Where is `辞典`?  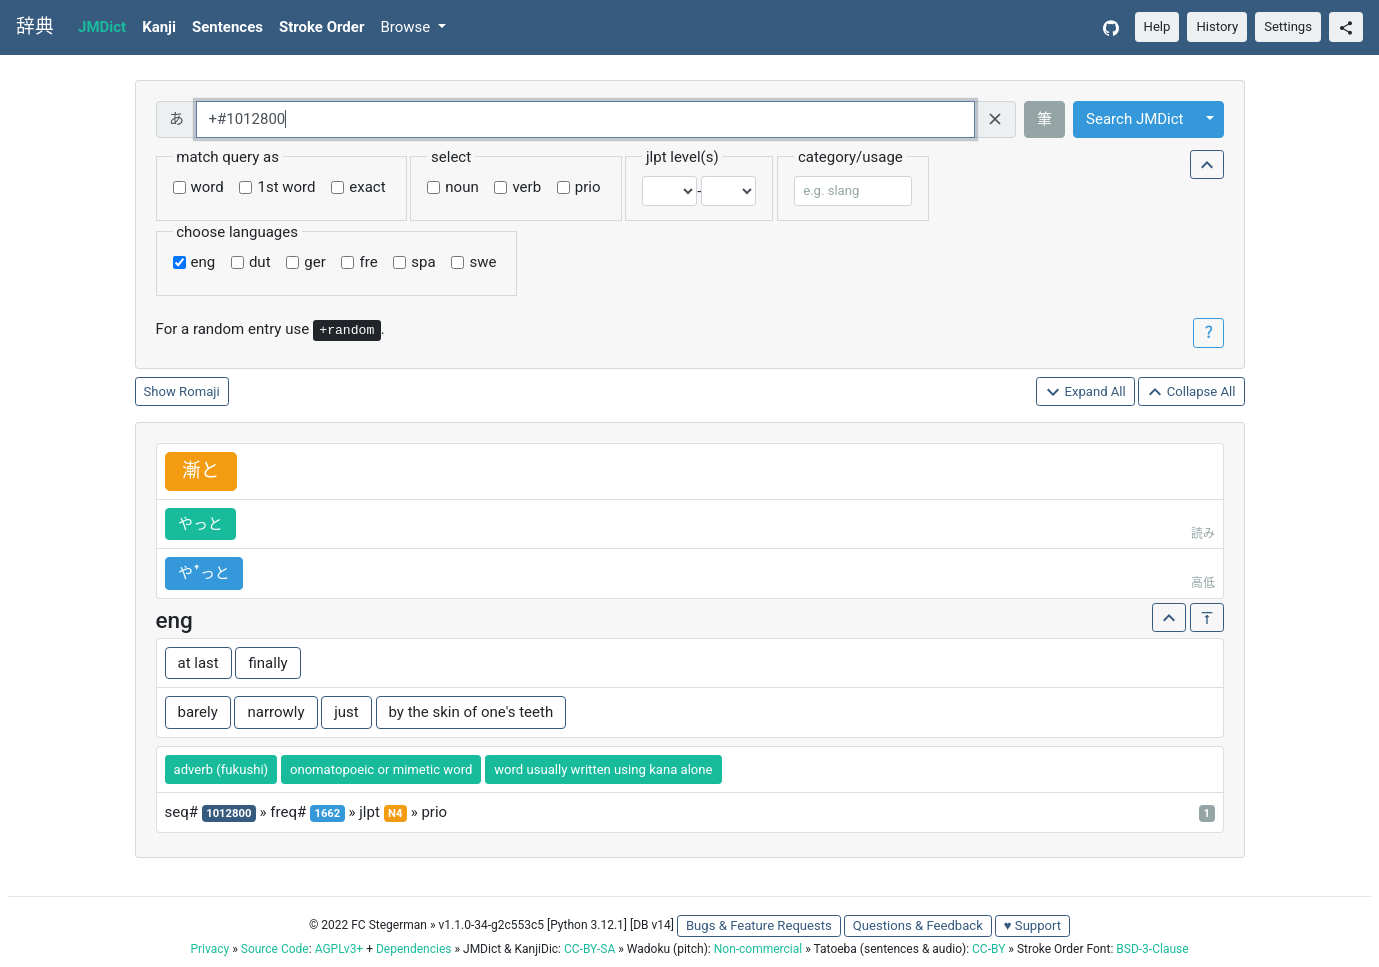
辞典 is located at coordinates (35, 27).